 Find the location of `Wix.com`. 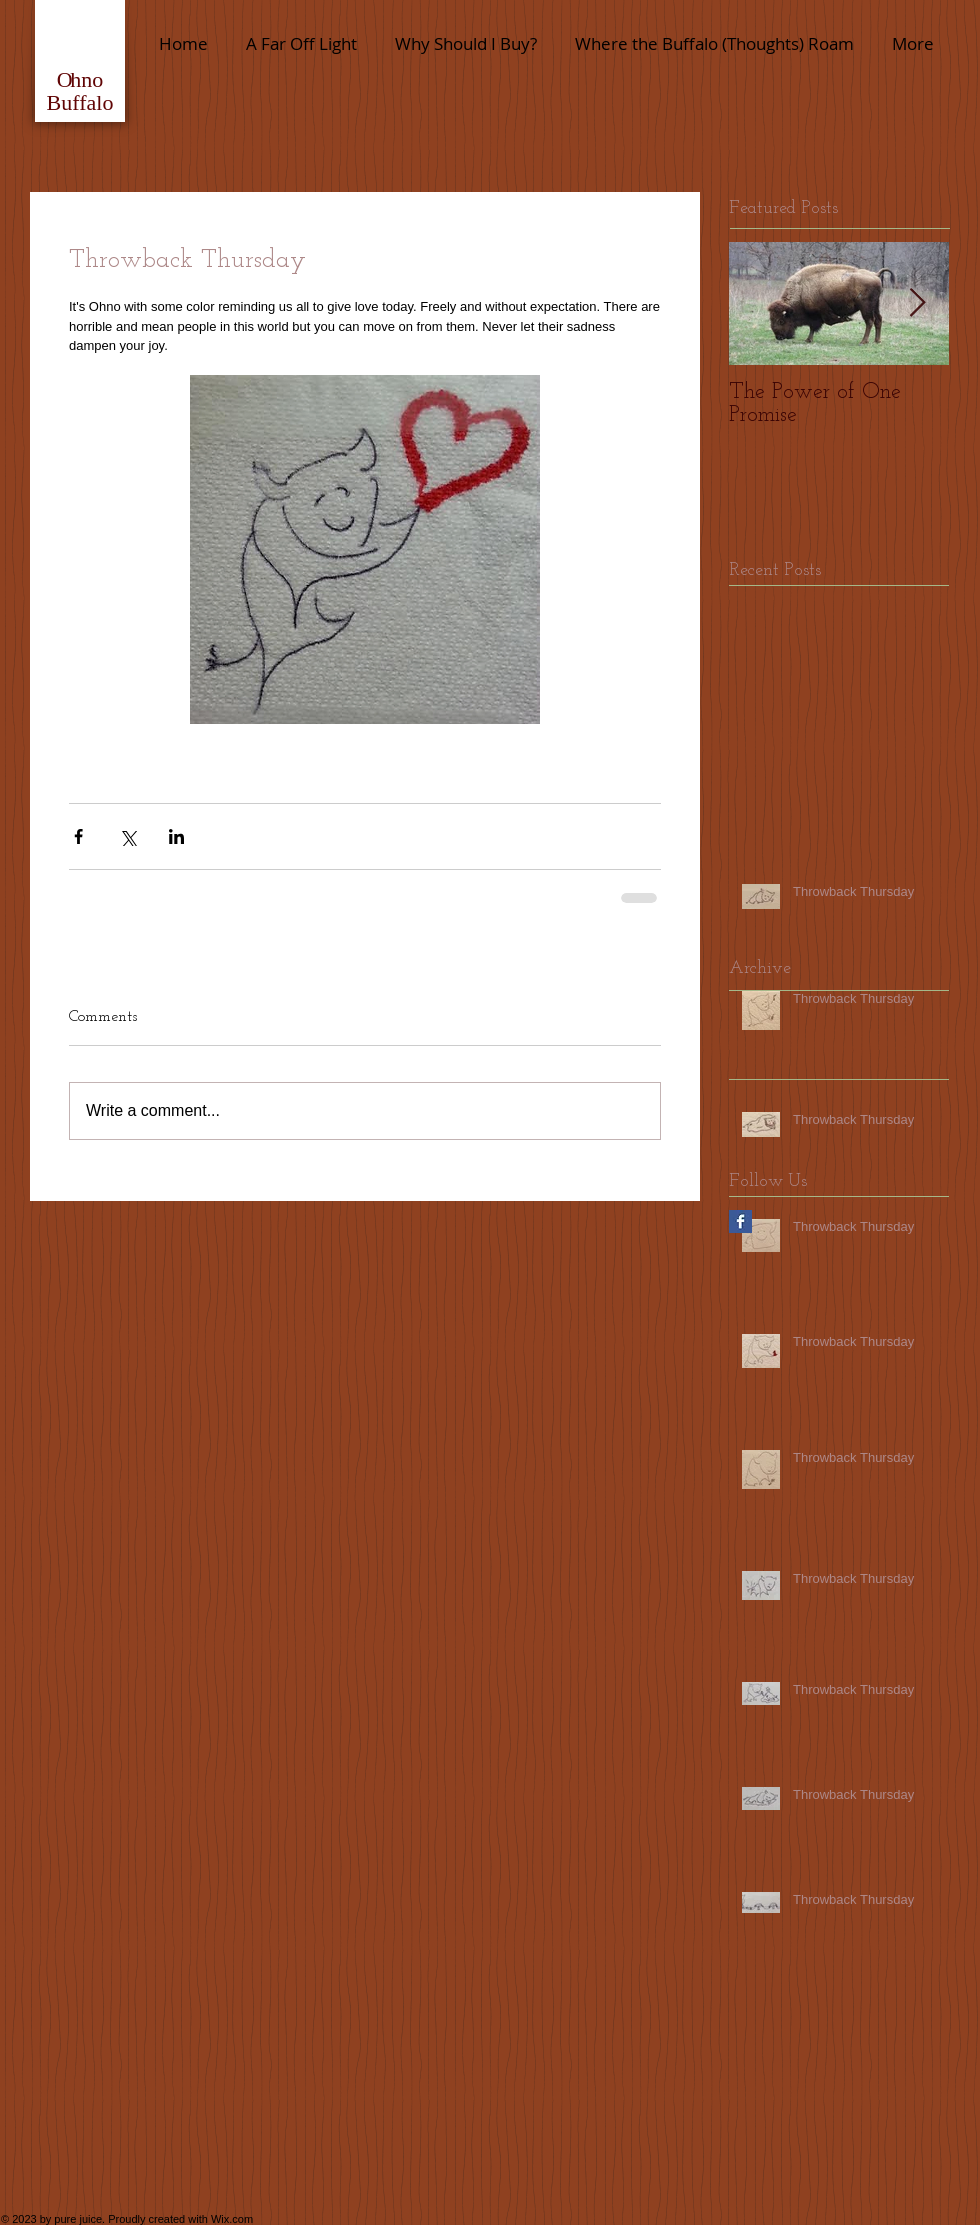

Wix.com is located at coordinates (232, 2219).